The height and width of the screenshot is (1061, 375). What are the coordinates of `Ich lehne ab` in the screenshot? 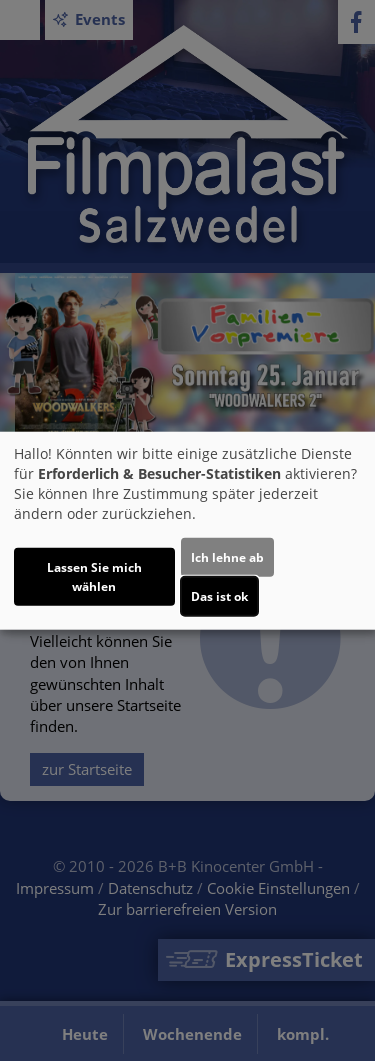 It's located at (227, 557).